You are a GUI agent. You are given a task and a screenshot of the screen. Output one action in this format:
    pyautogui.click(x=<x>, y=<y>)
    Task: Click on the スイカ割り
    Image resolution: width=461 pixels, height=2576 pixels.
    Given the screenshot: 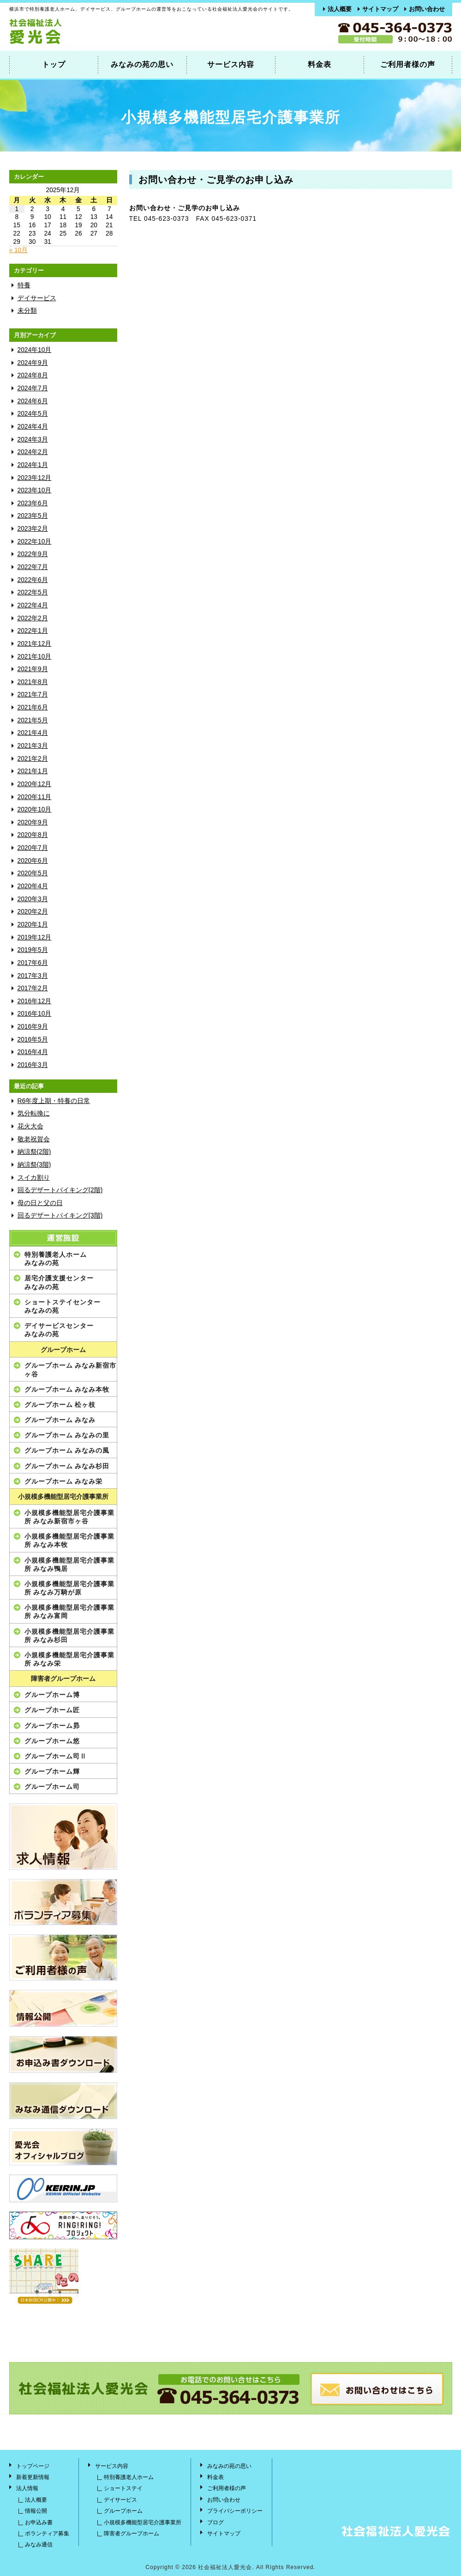 What is the action you would take?
    pyautogui.click(x=34, y=1177)
    